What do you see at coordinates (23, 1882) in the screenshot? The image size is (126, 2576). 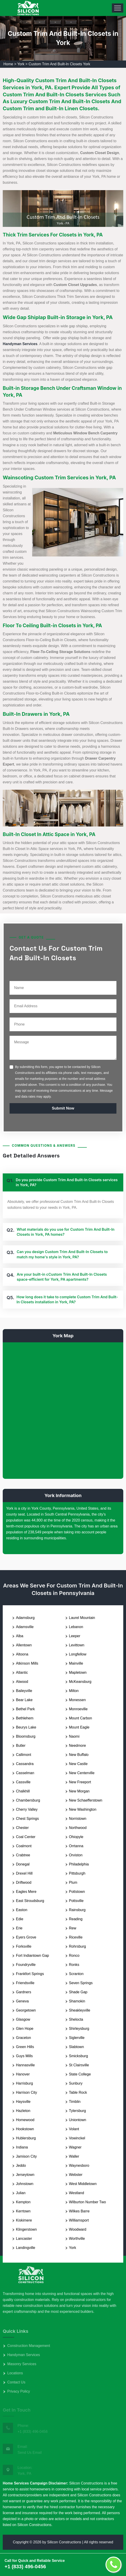 I see `Driftwood` at bounding box center [23, 1882].